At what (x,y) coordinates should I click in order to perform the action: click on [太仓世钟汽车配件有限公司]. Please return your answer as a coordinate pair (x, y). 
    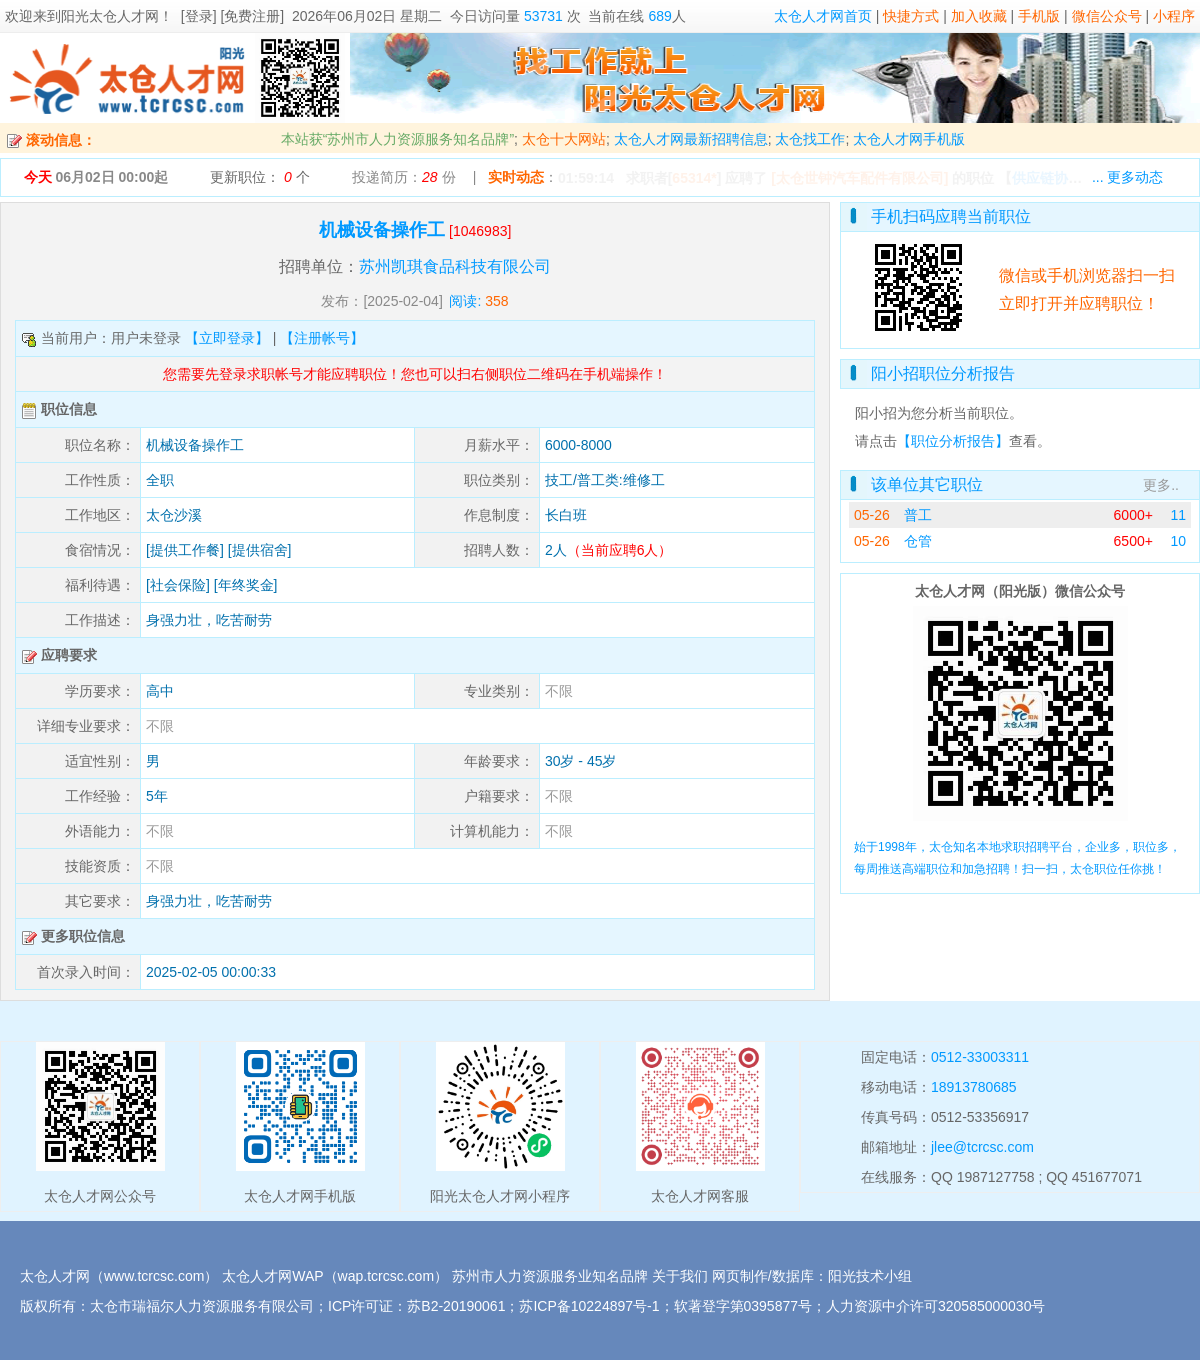
    Looking at the image, I should click on (859, 178).